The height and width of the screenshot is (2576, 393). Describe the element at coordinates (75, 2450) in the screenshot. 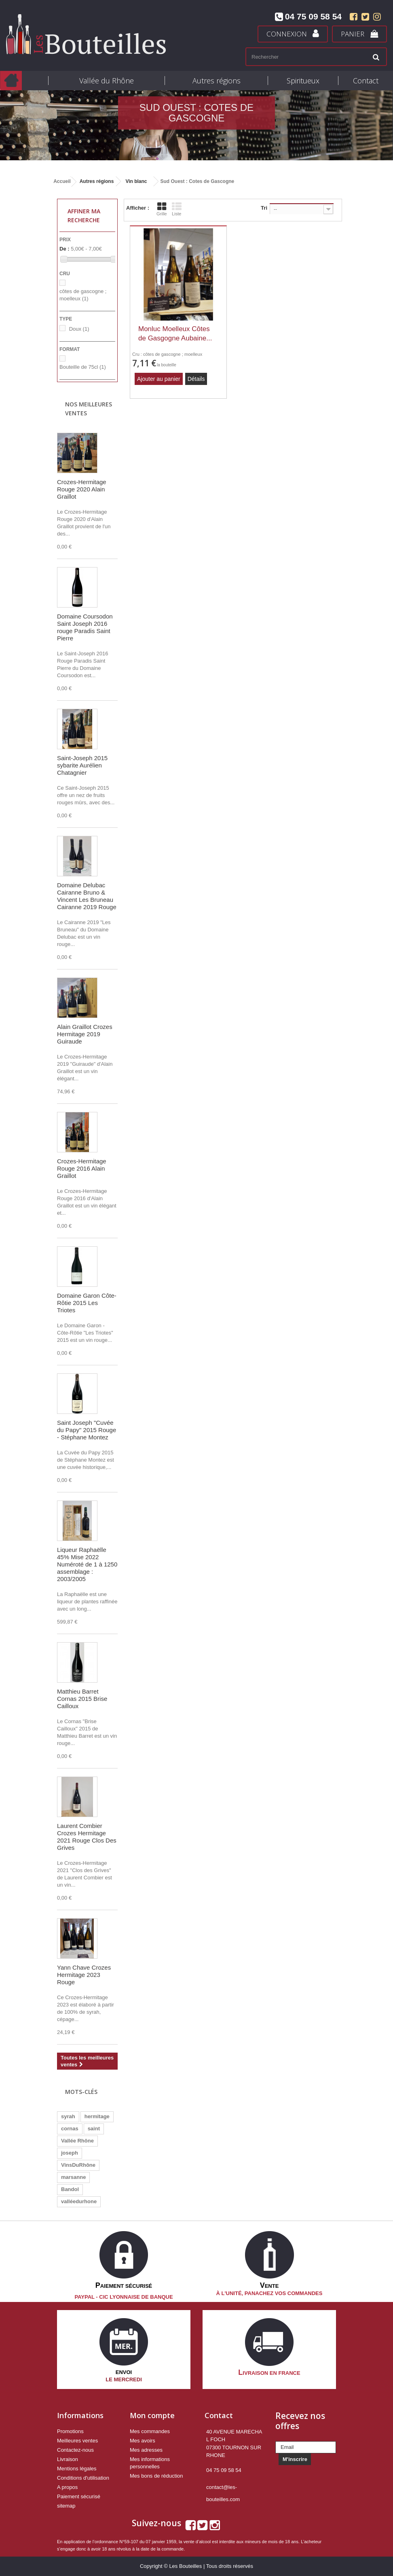

I see `Contactez-nous` at that location.